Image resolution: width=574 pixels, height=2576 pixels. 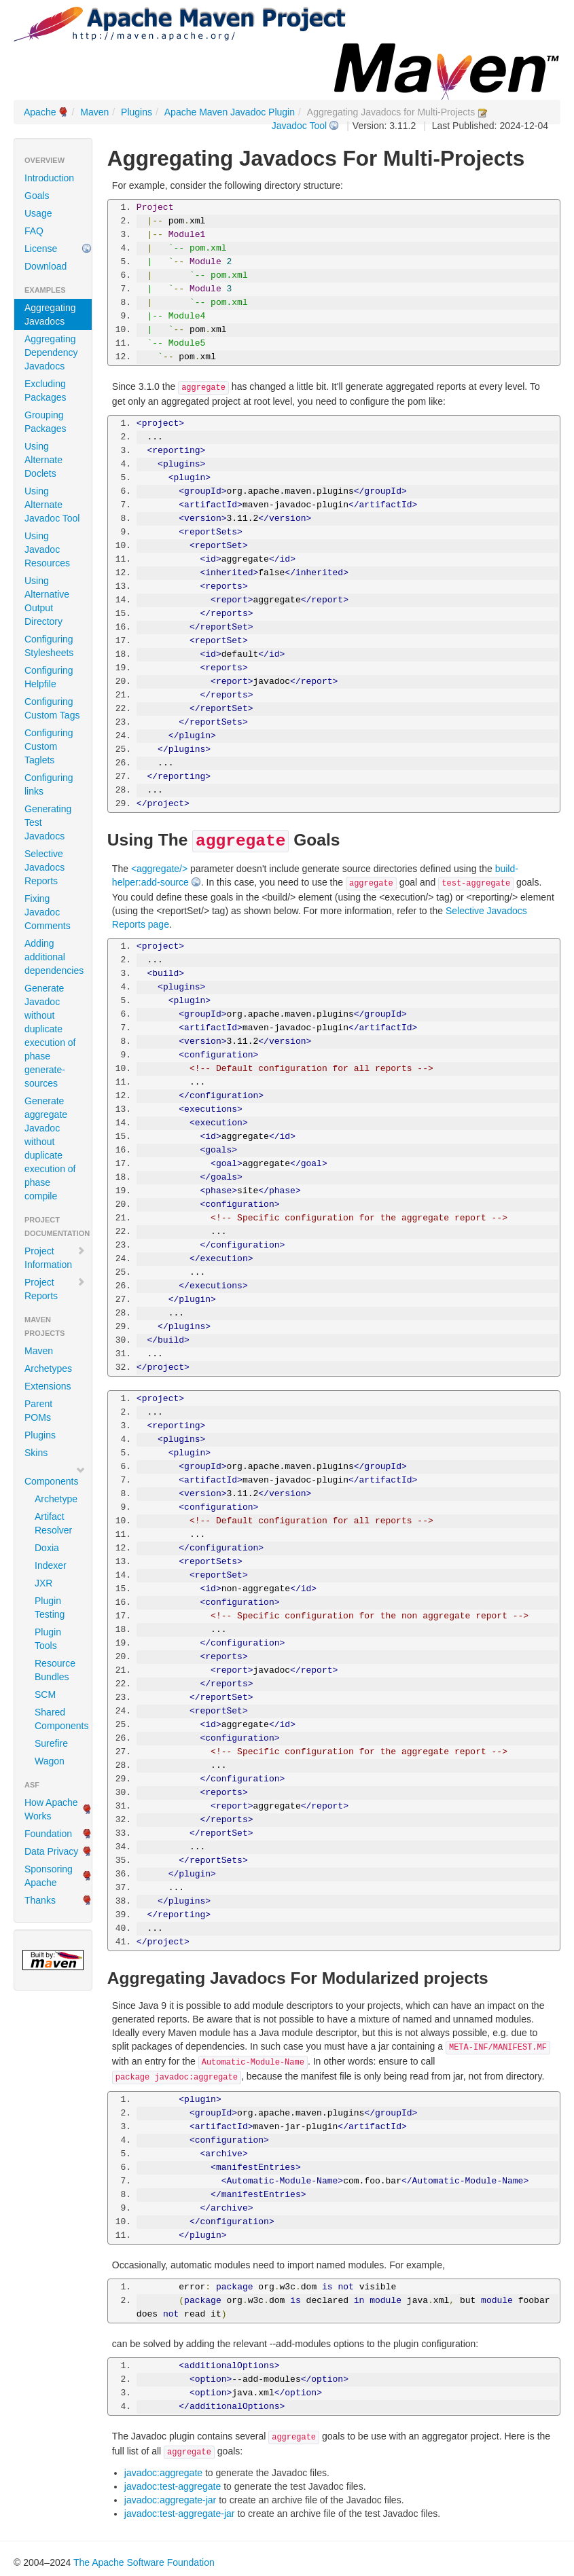 I want to click on Using Javadoc Resources, so click(x=47, y=549).